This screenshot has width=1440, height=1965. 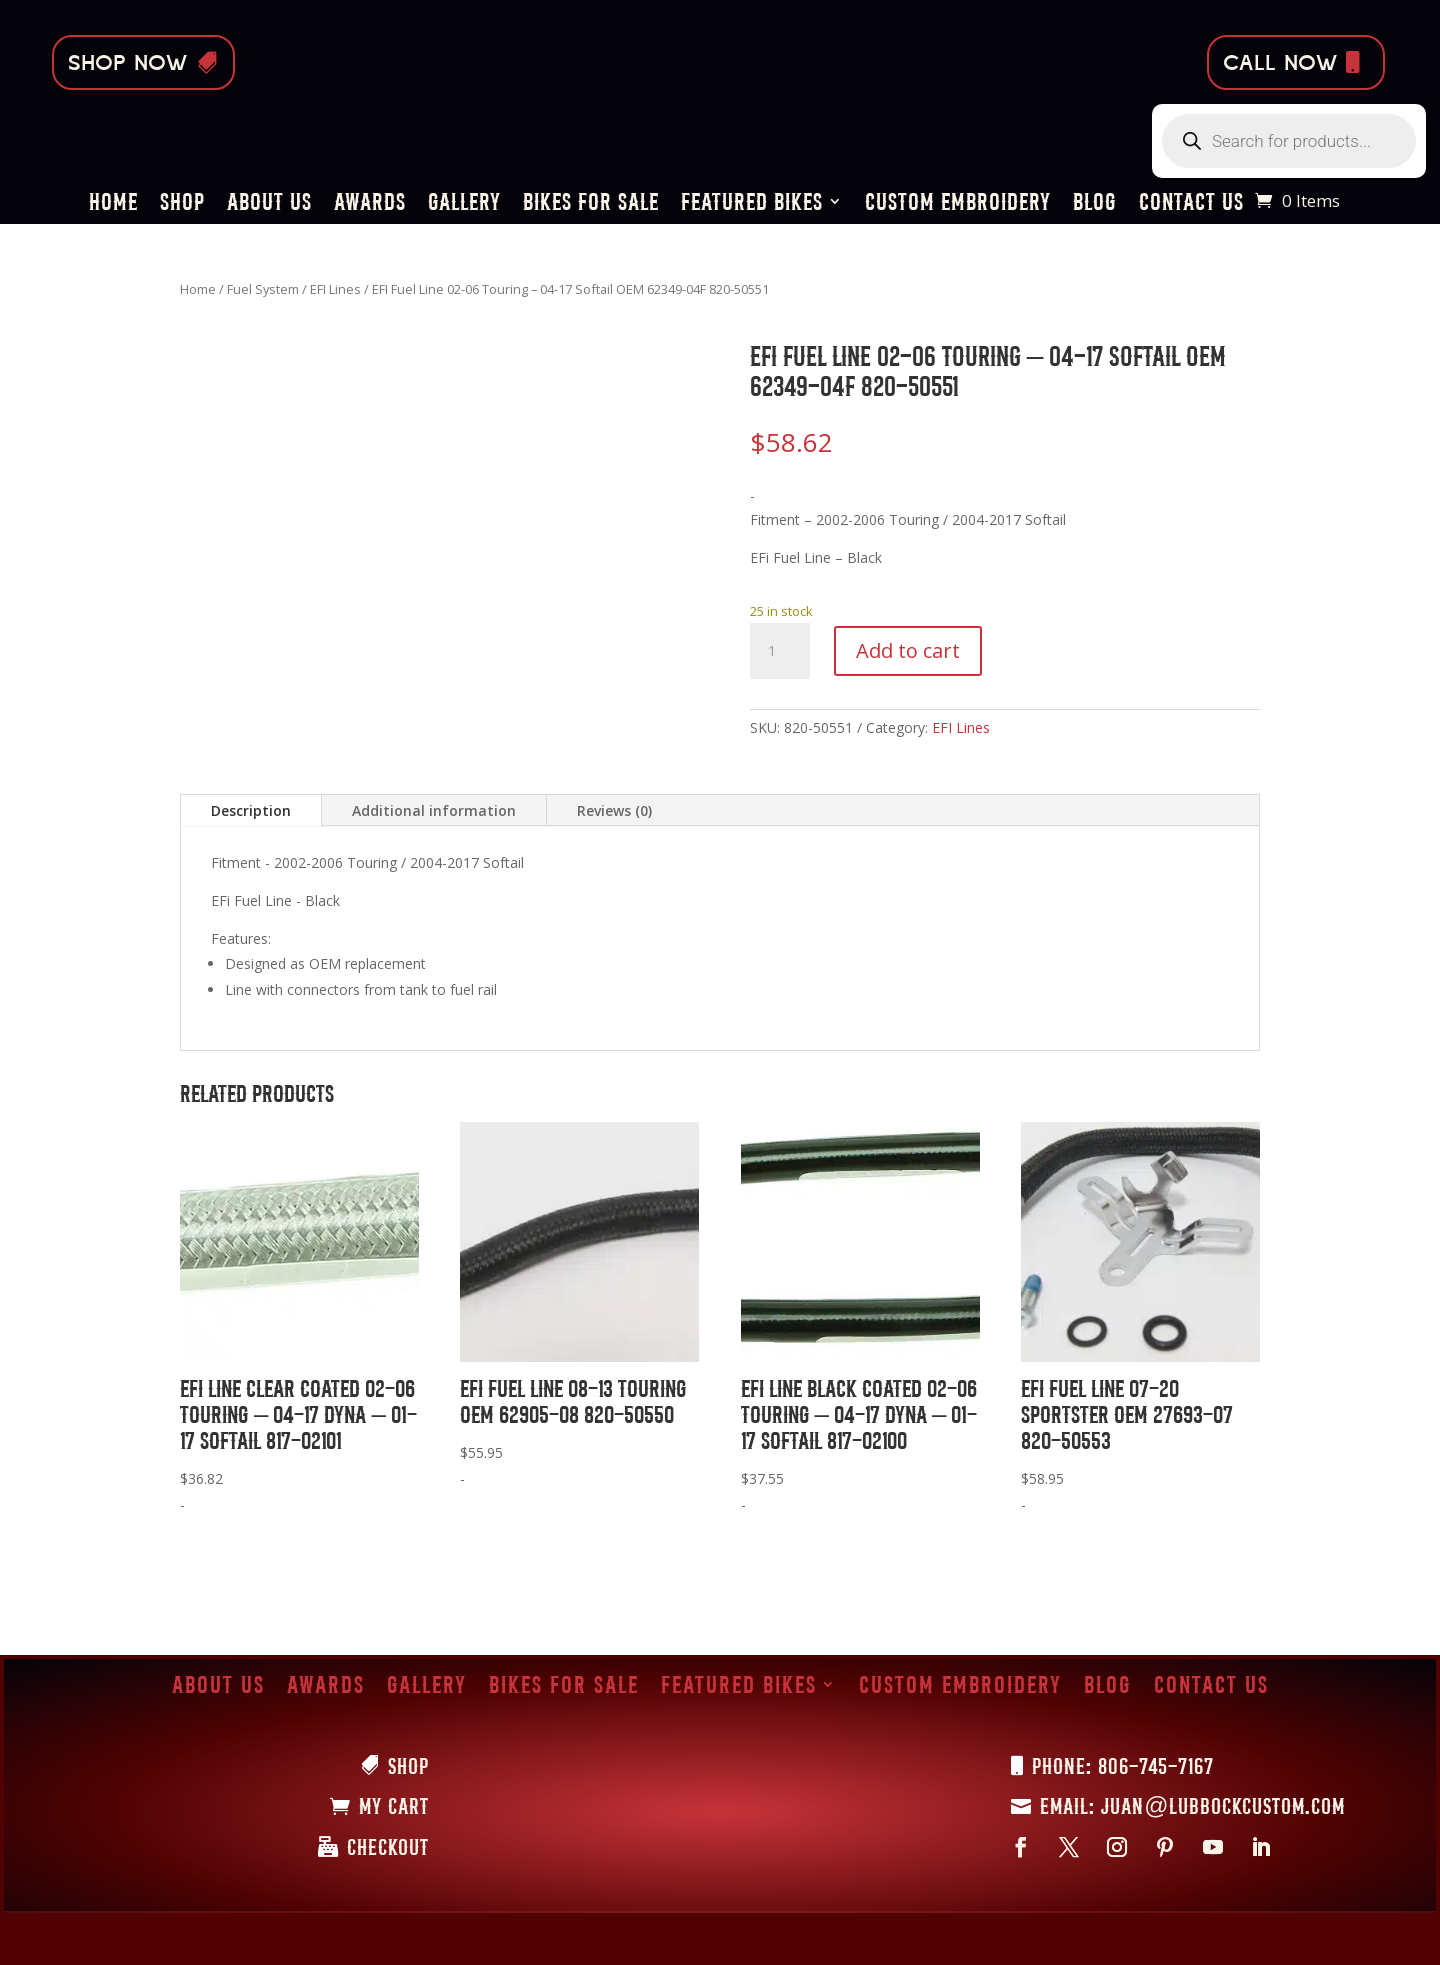 I want to click on Featured Bikes, so click(x=752, y=204).